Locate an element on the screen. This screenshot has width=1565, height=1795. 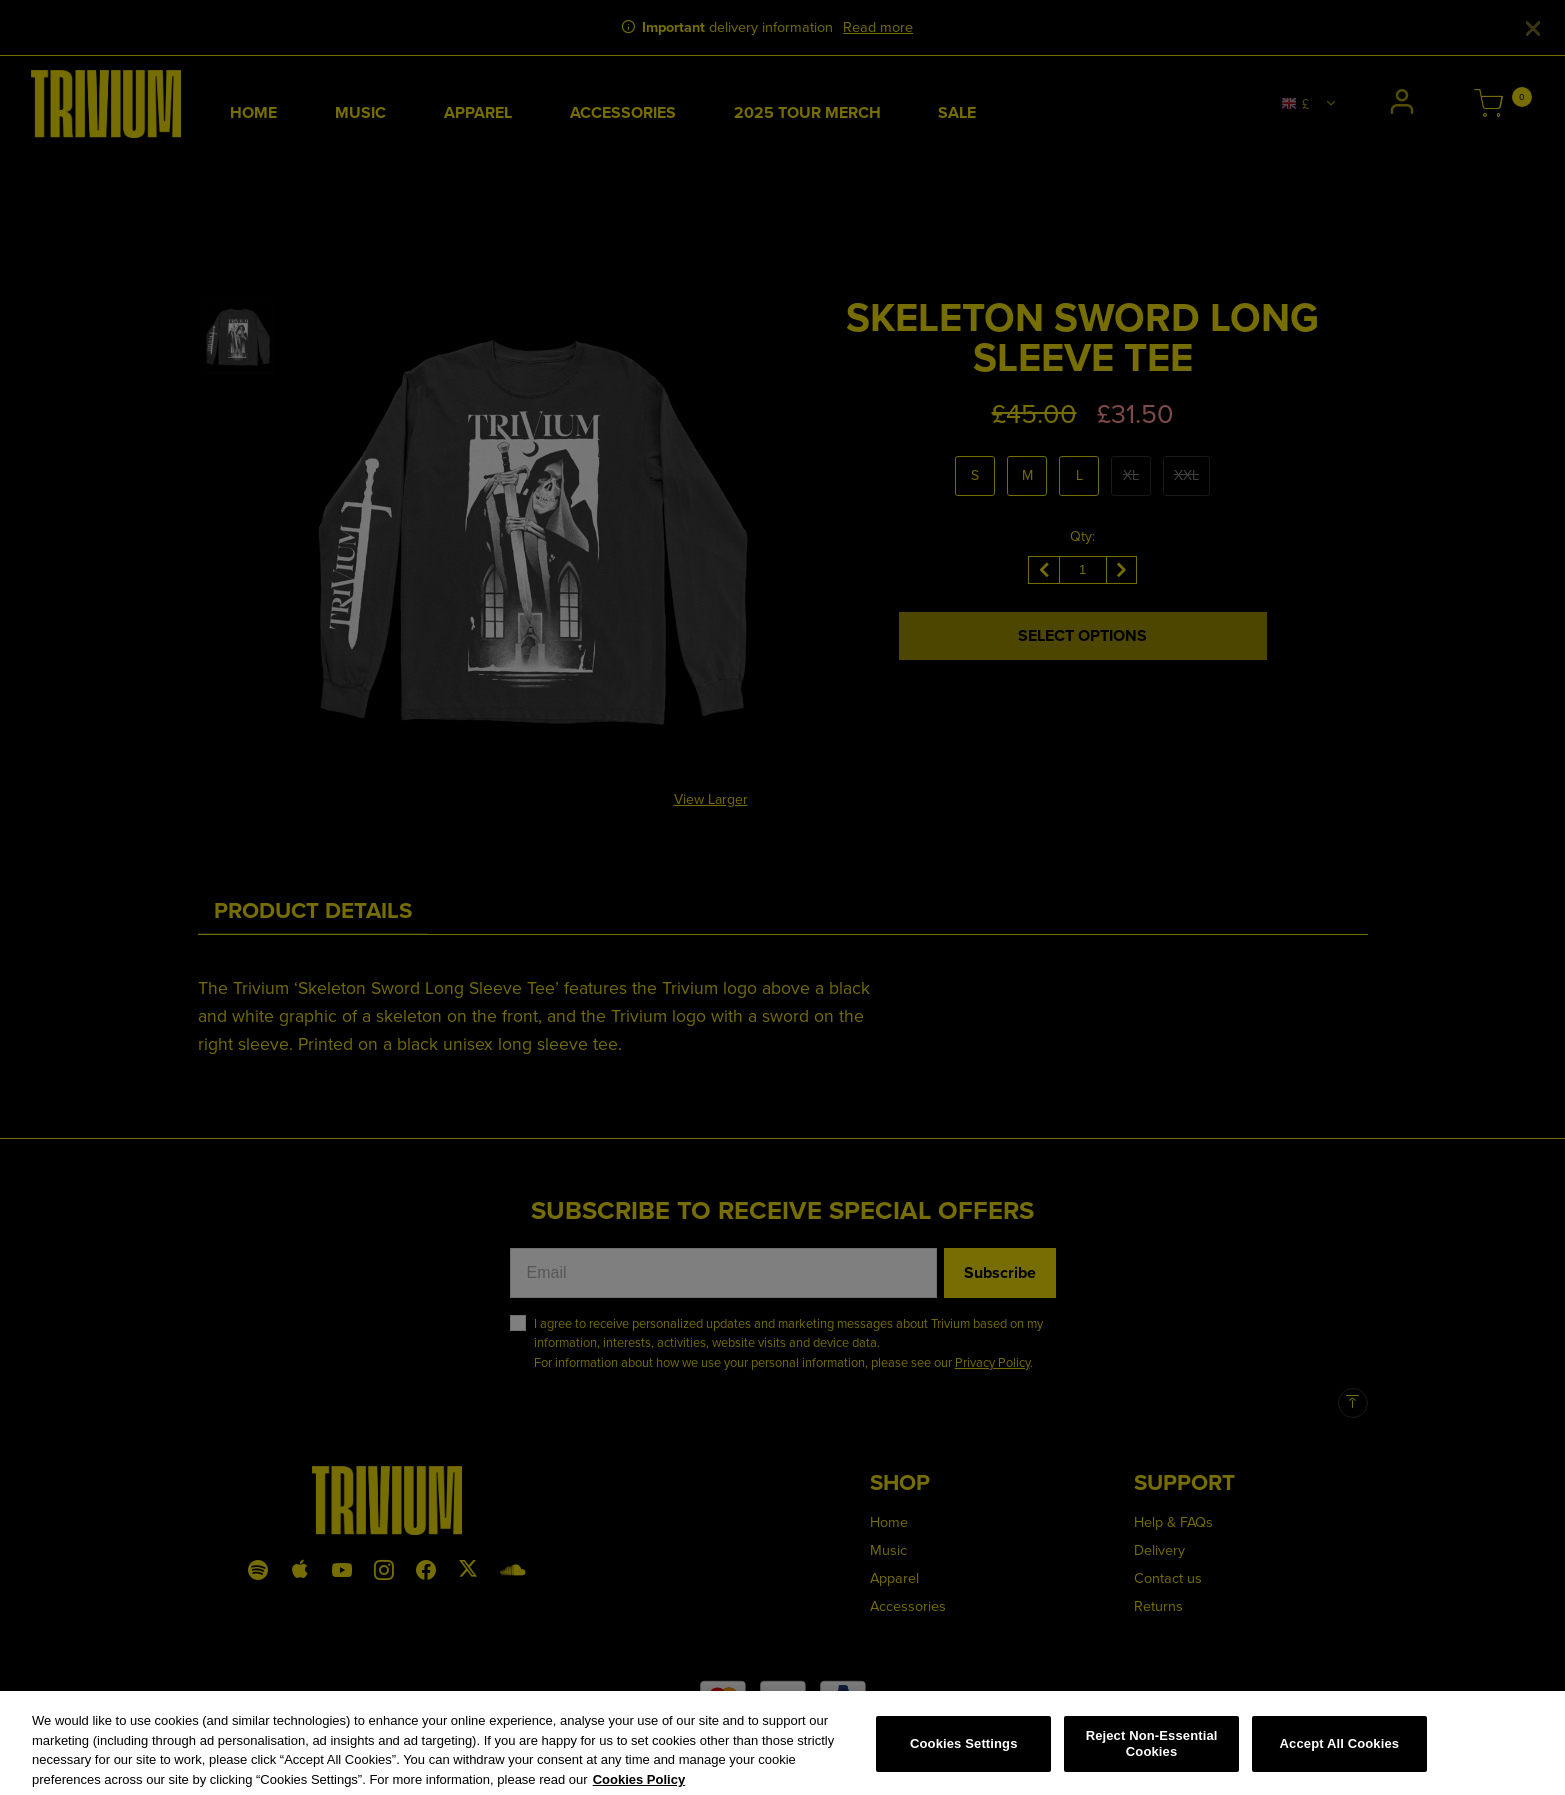
Cookies Settings [Cookies Settings, Opens the preference center dialog] is located at coordinates (964, 1751).